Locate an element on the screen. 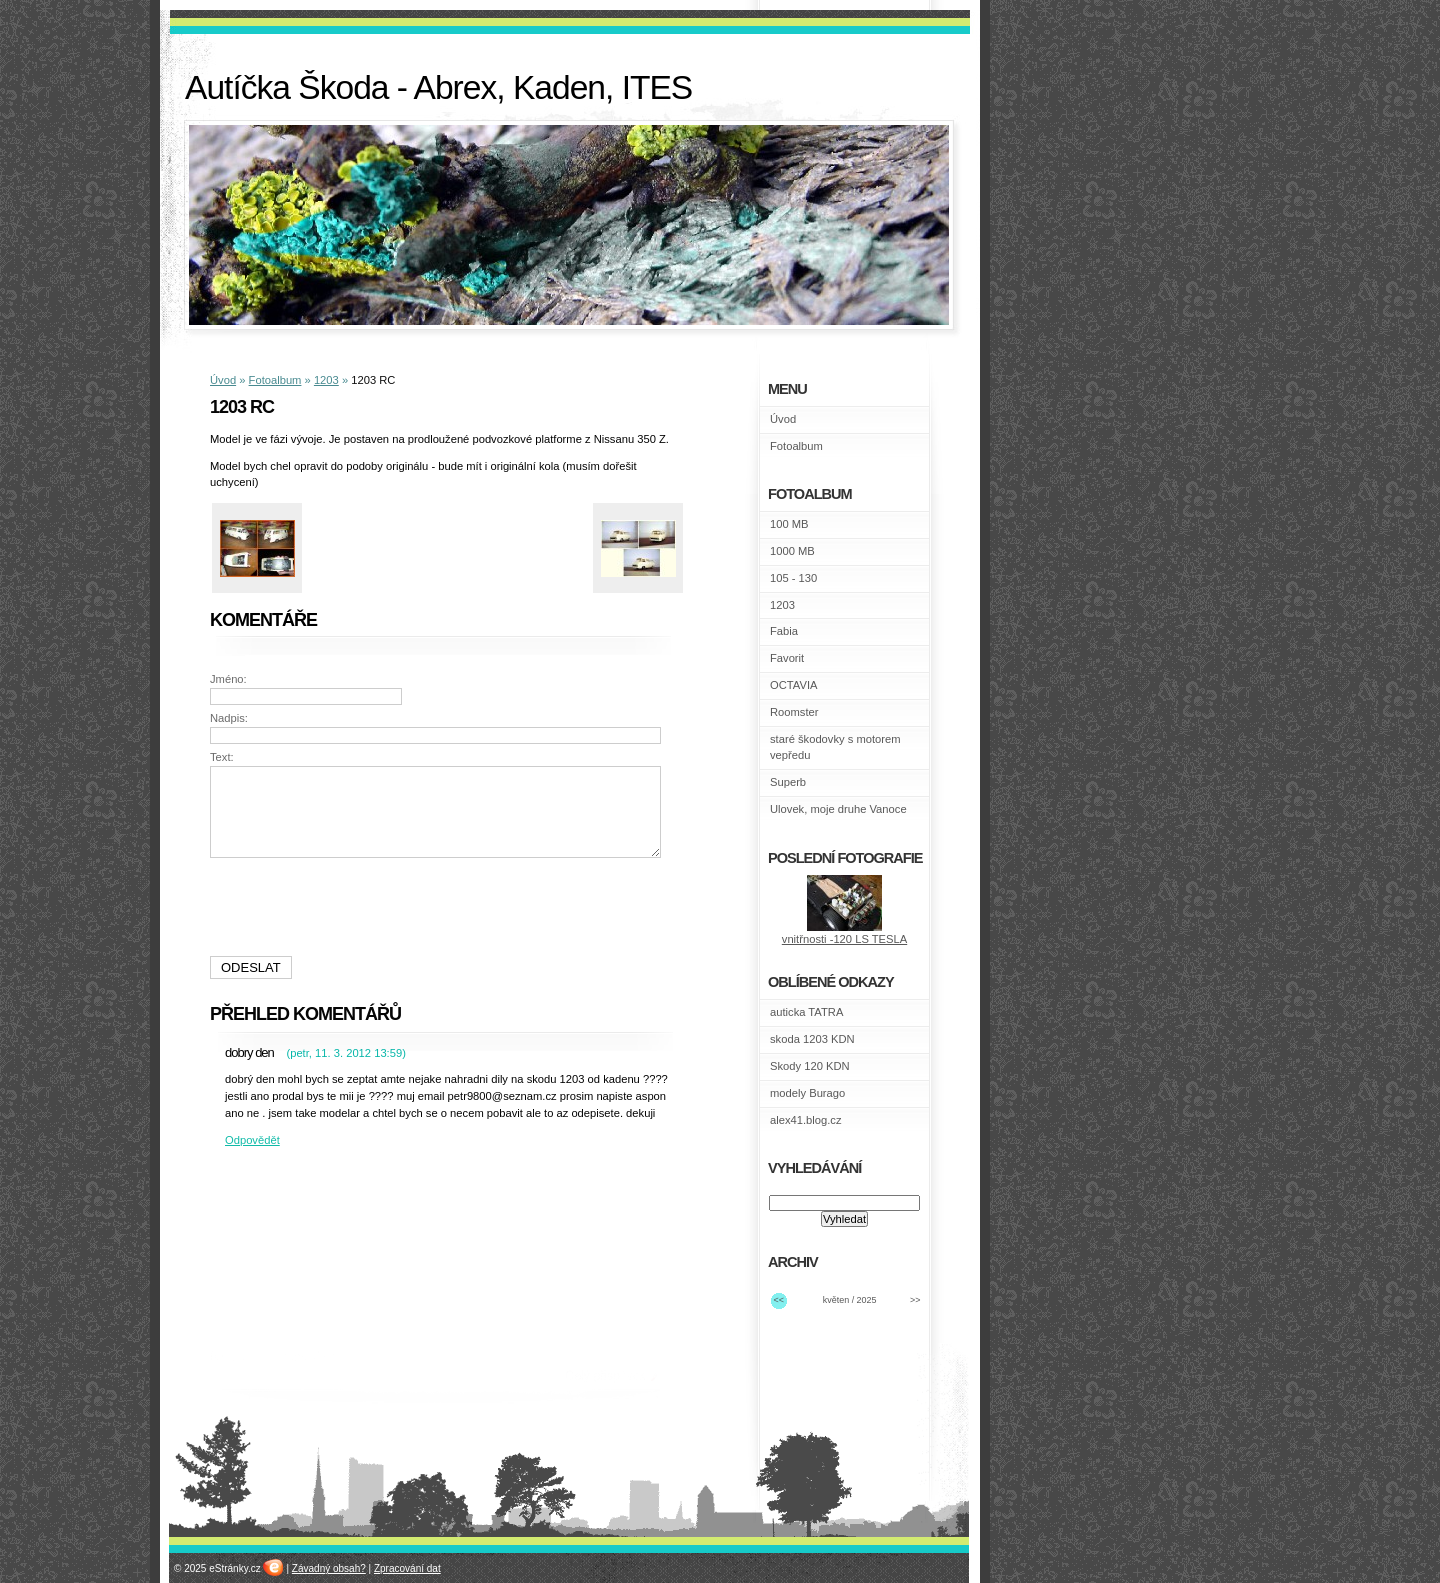  alex41.blog.cz is located at coordinates (806, 1120).